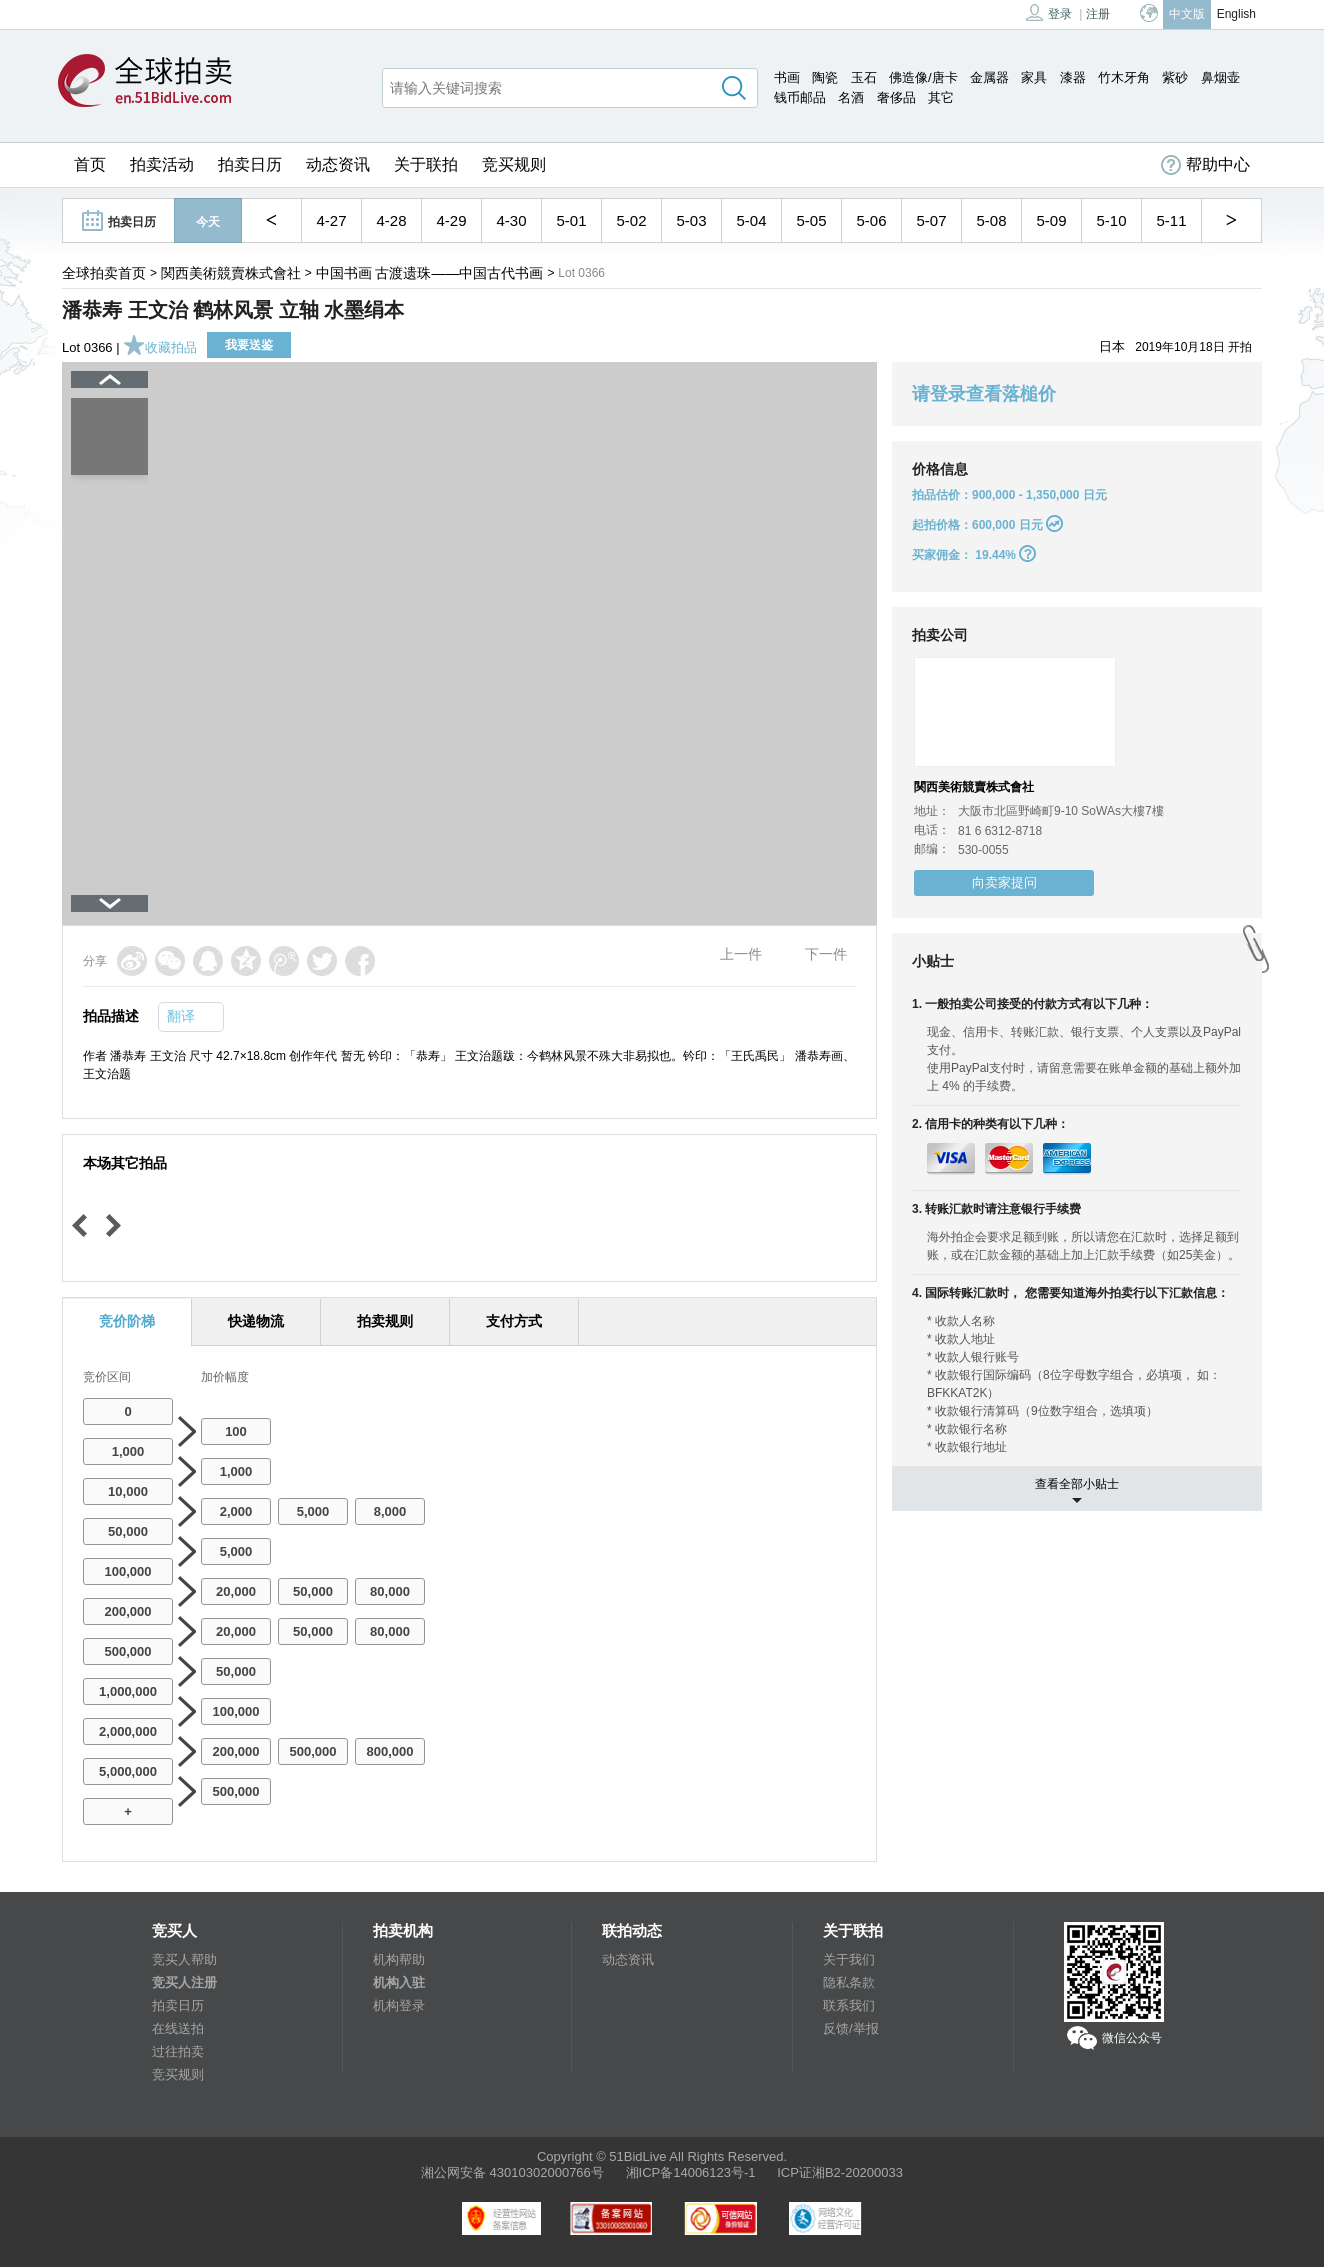  Describe the element at coordinates (250, 164) in the screenshot. I see `拍卖日历` at that location.